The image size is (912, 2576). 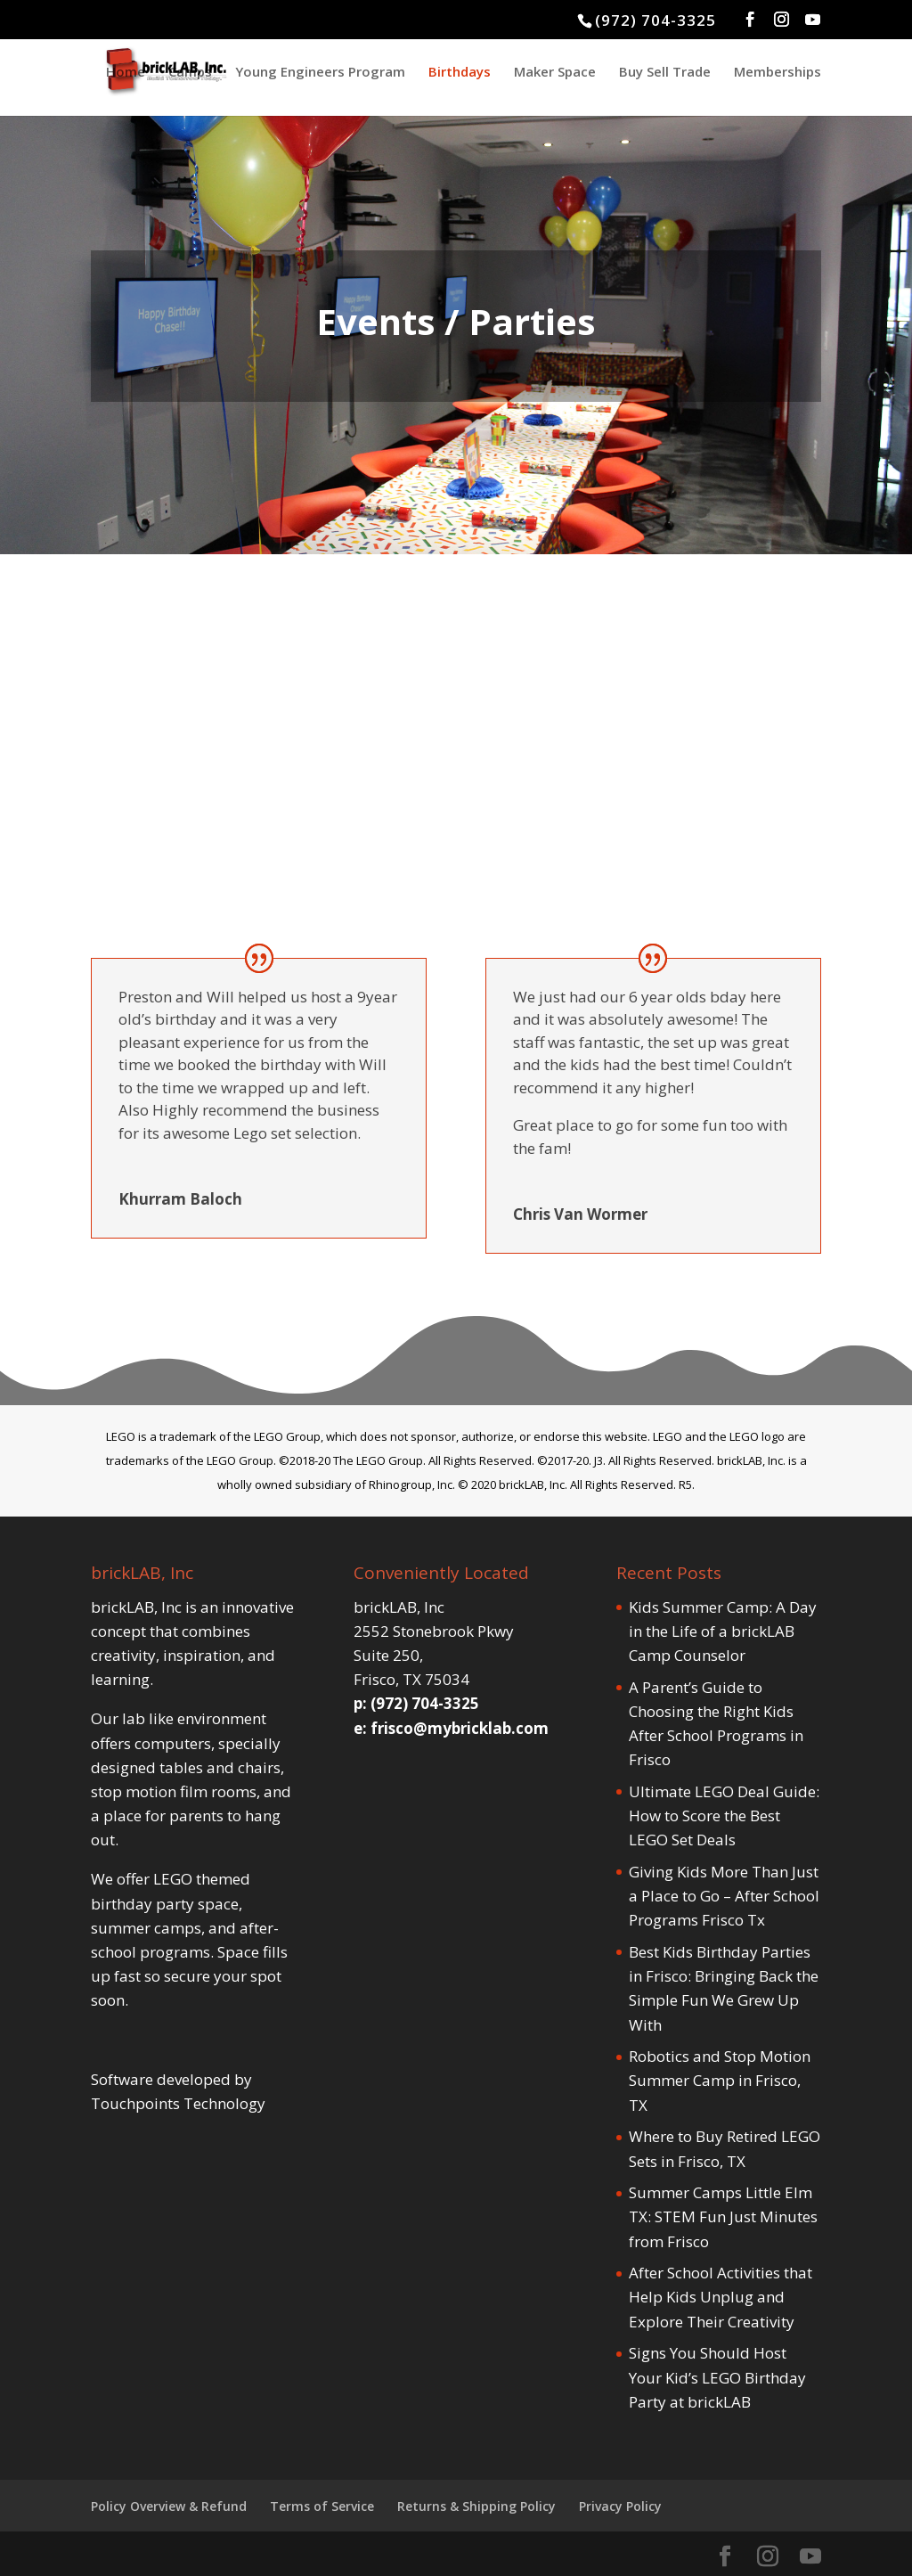 What do you see at coordinates (169, 2506) in the screenshot?
I see `Policy Overview & Refund` at bounding box center [169, 2506].